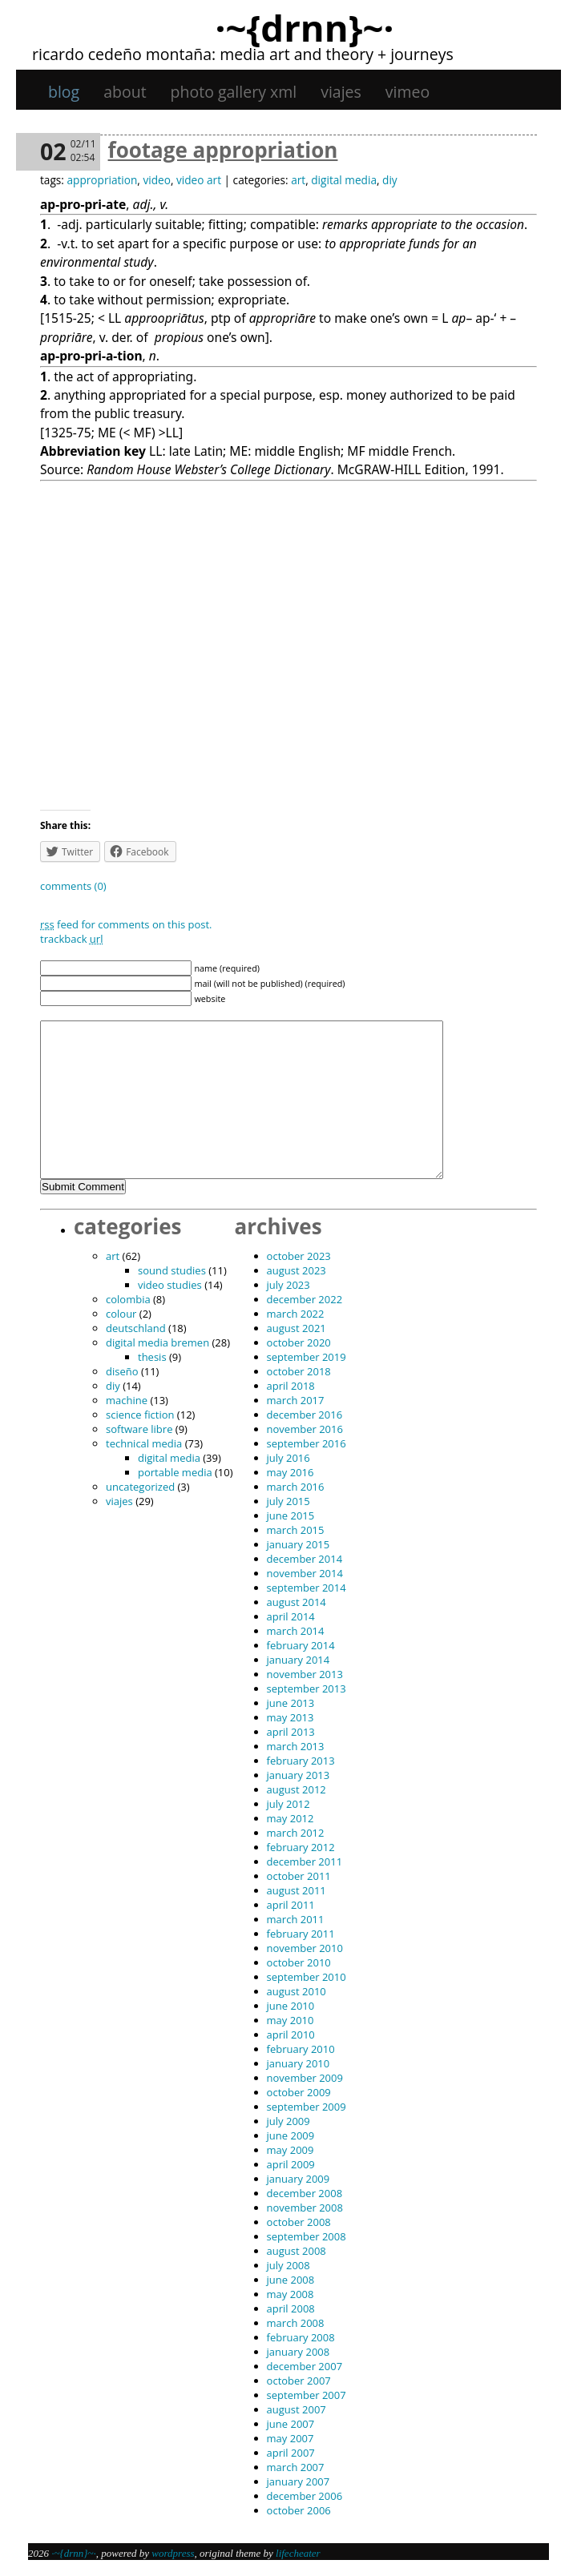  Describe the element at coordinates (126, 1400) in the screenshot. I see `machine` at that location.